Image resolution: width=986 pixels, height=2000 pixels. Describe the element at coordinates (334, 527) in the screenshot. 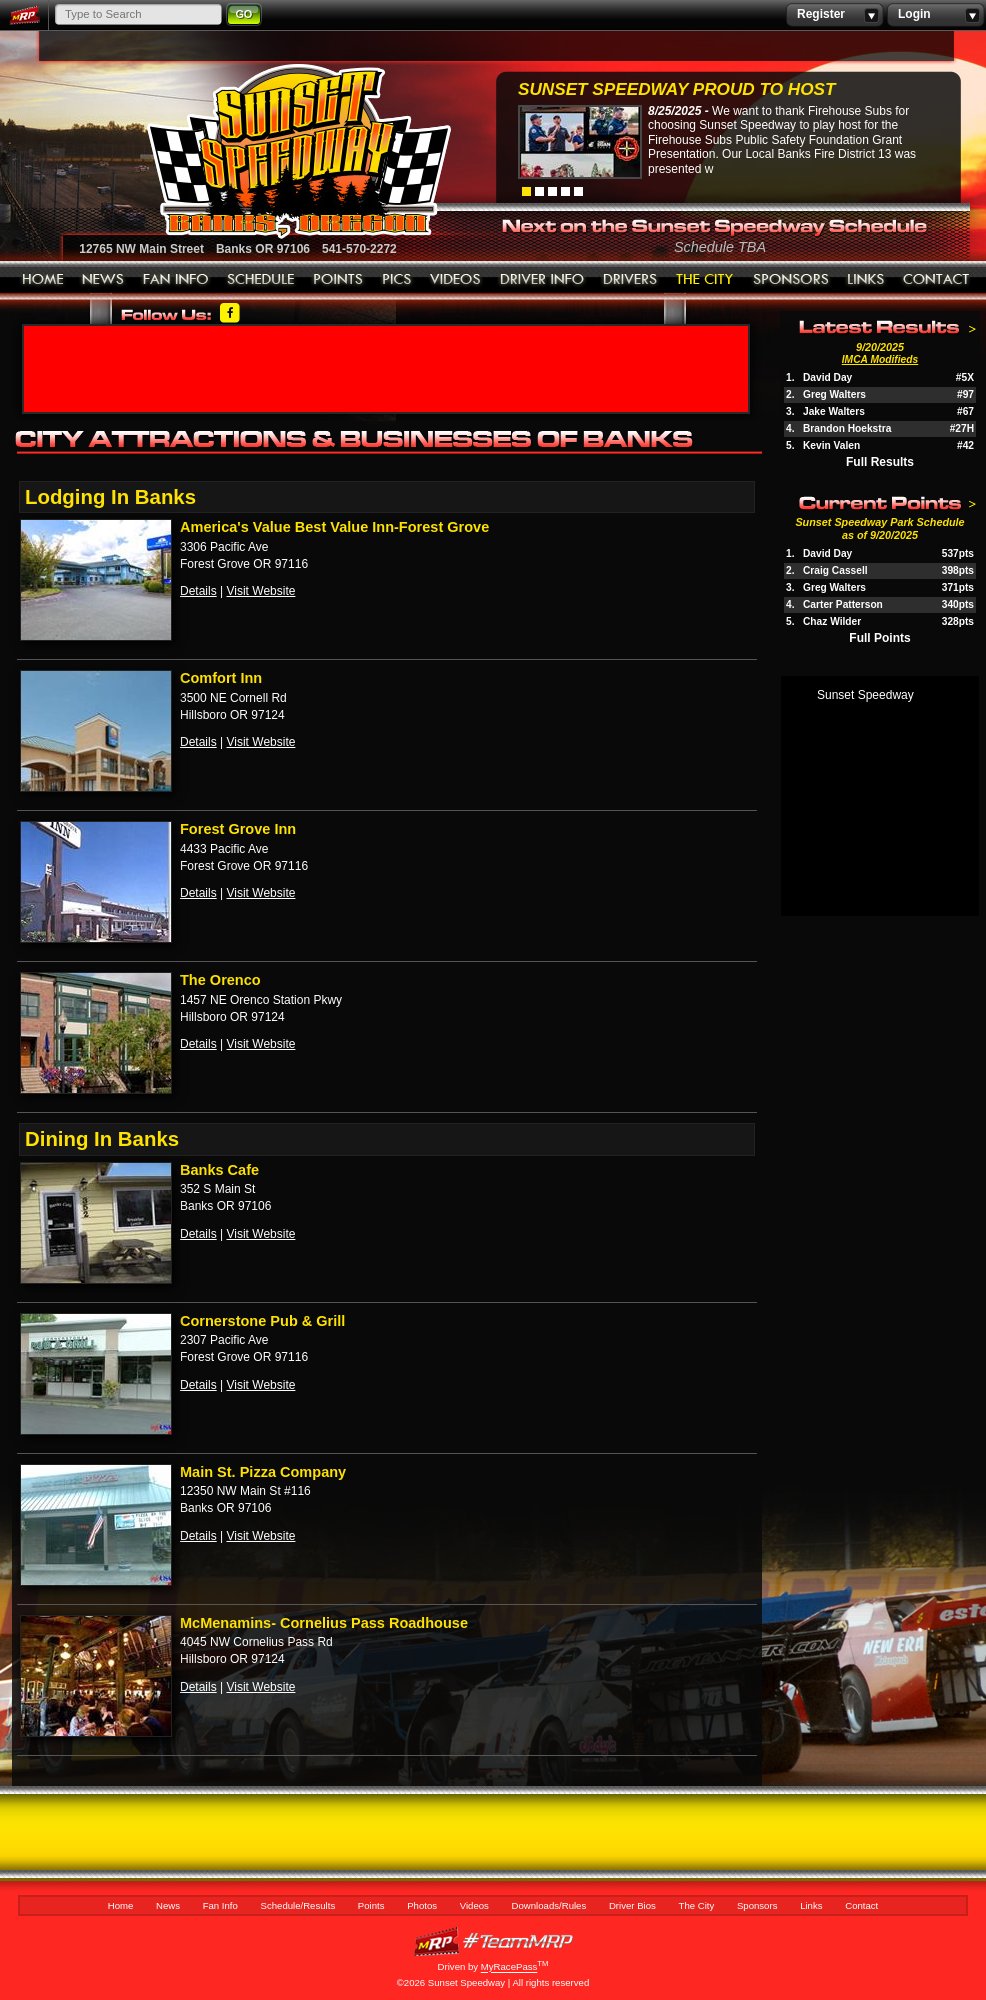

I see `America's Value Best Value Inn-Forest Grove` at that location.